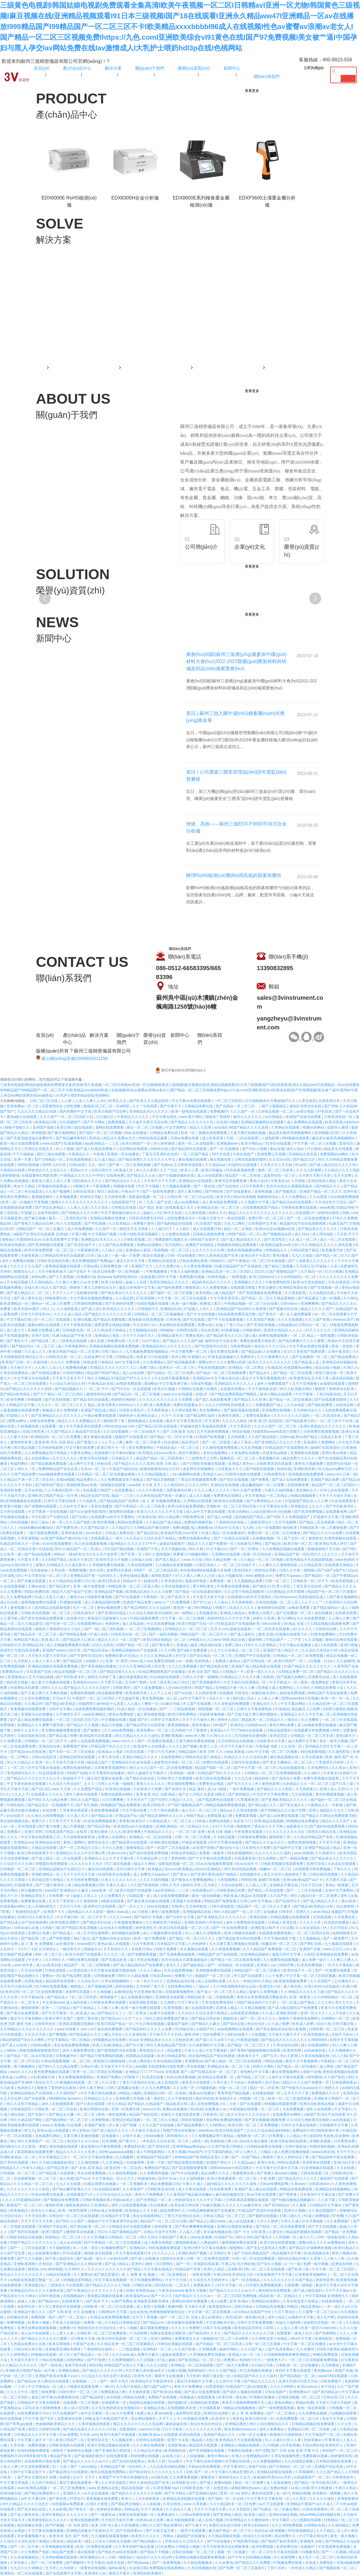 The width and height of the screenshot is (360, 2576). What do you see at coordinates (35, 2178) in the screenshot?
I see `在线观看视频一区二区三区` at bounding box center [35, 2178].